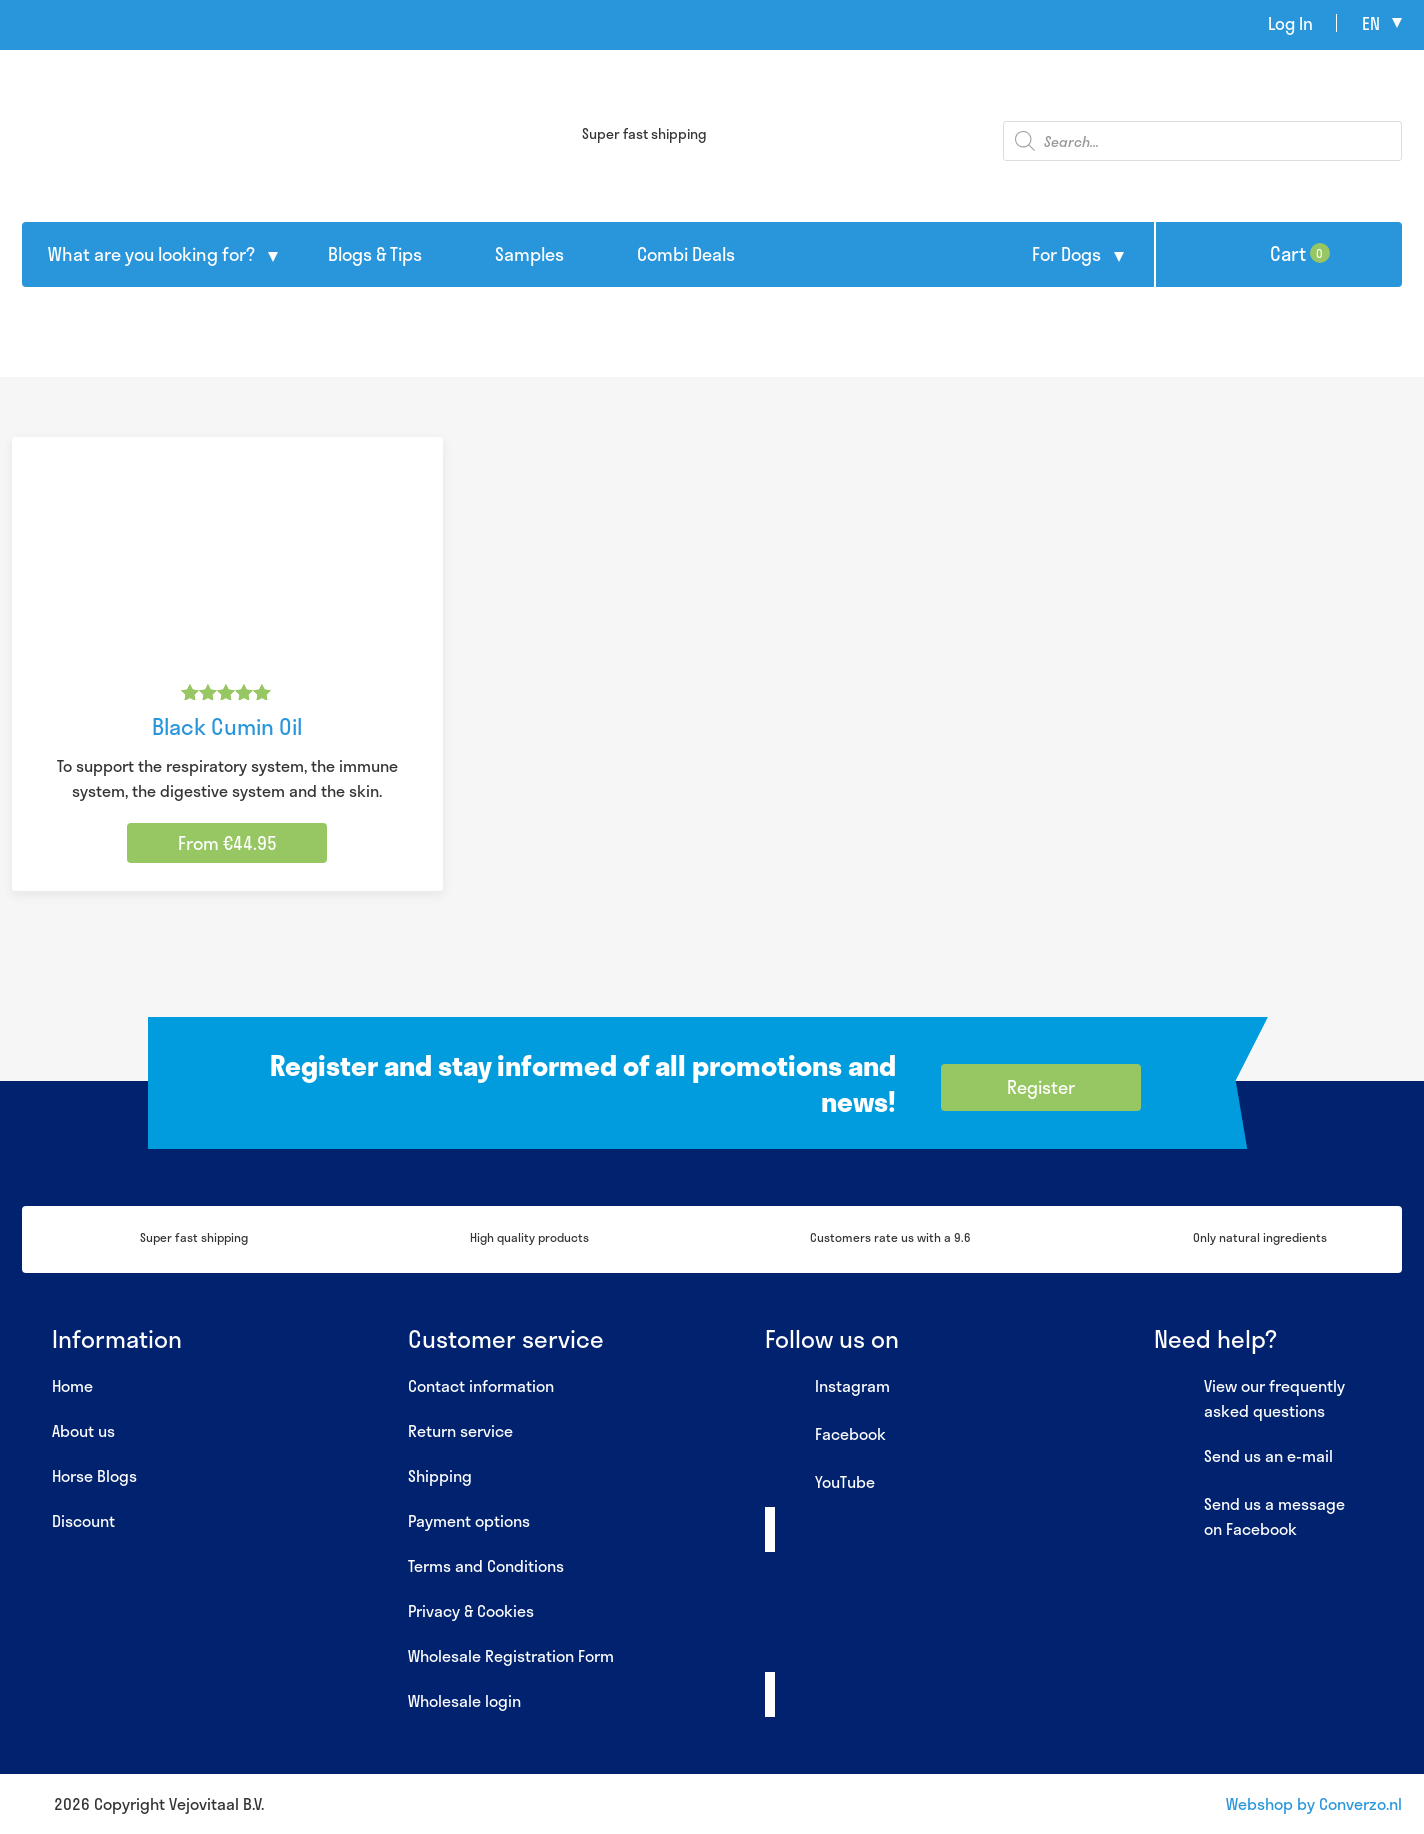  What do you see at coordinates (825, 1435) in the screenshot?
I see `Facebook` at bounding box center [825, 1435].